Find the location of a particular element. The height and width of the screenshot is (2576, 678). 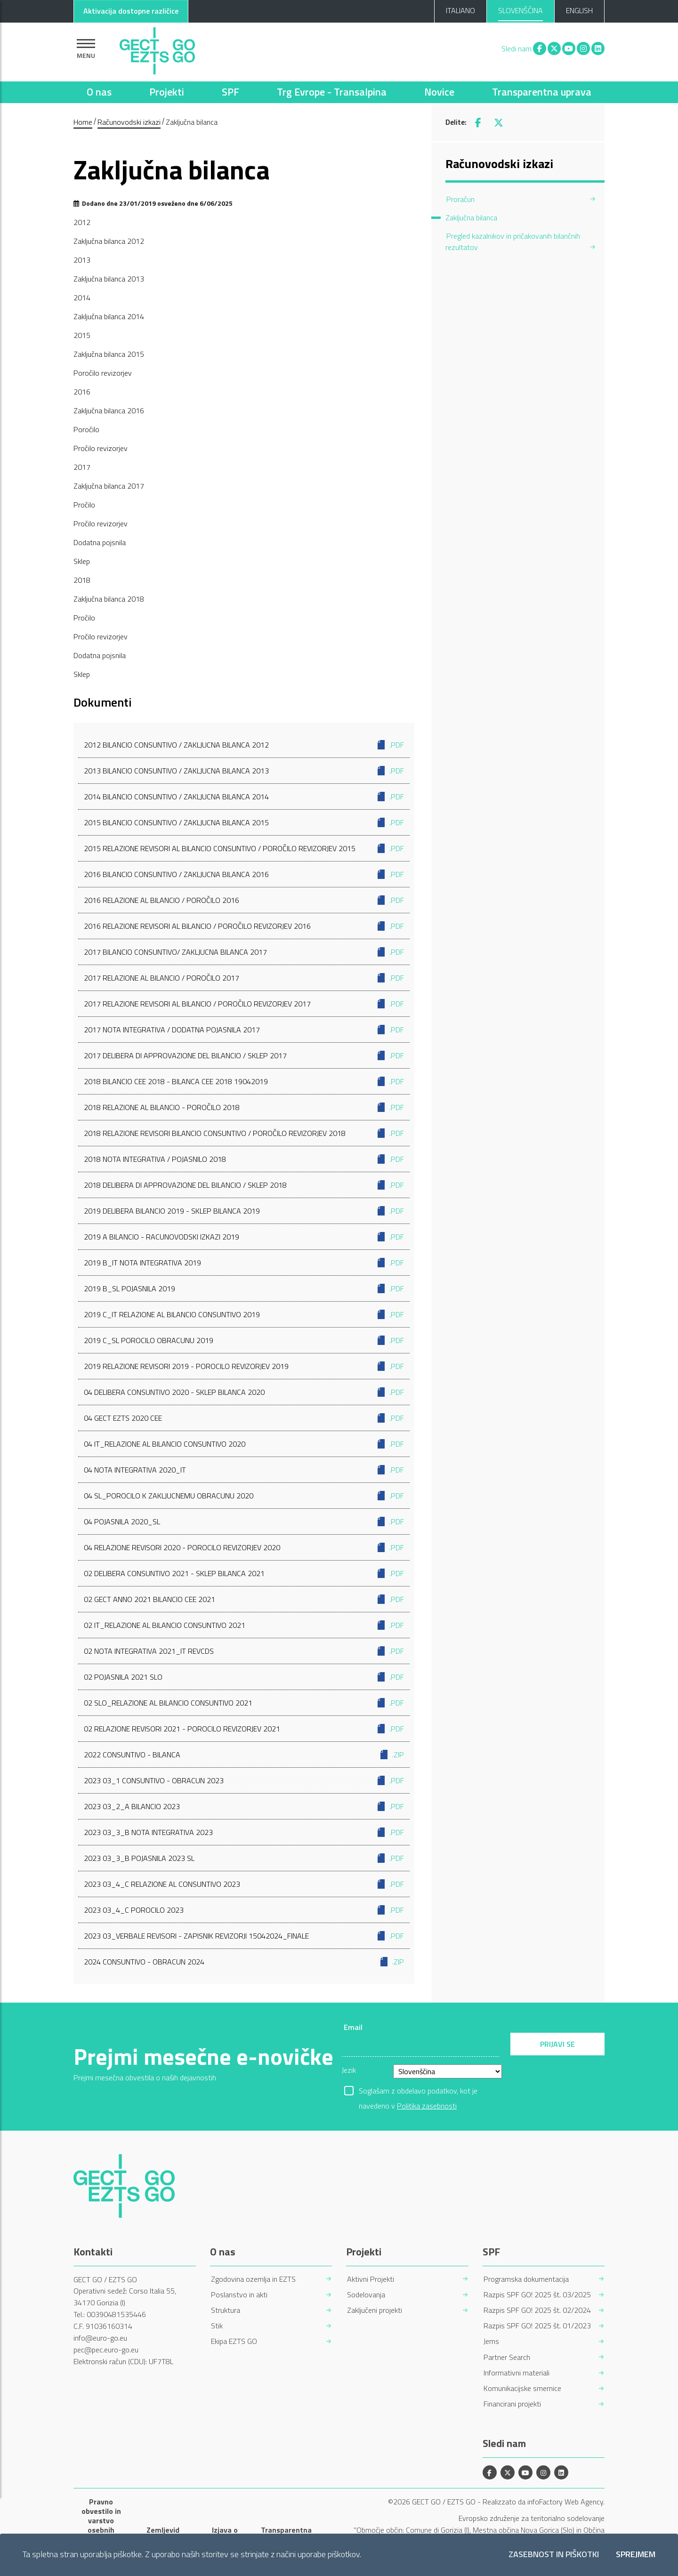

2019 A Bilancio - Racunovodski izkazi 2019 is located at coordinates (244, 1237).